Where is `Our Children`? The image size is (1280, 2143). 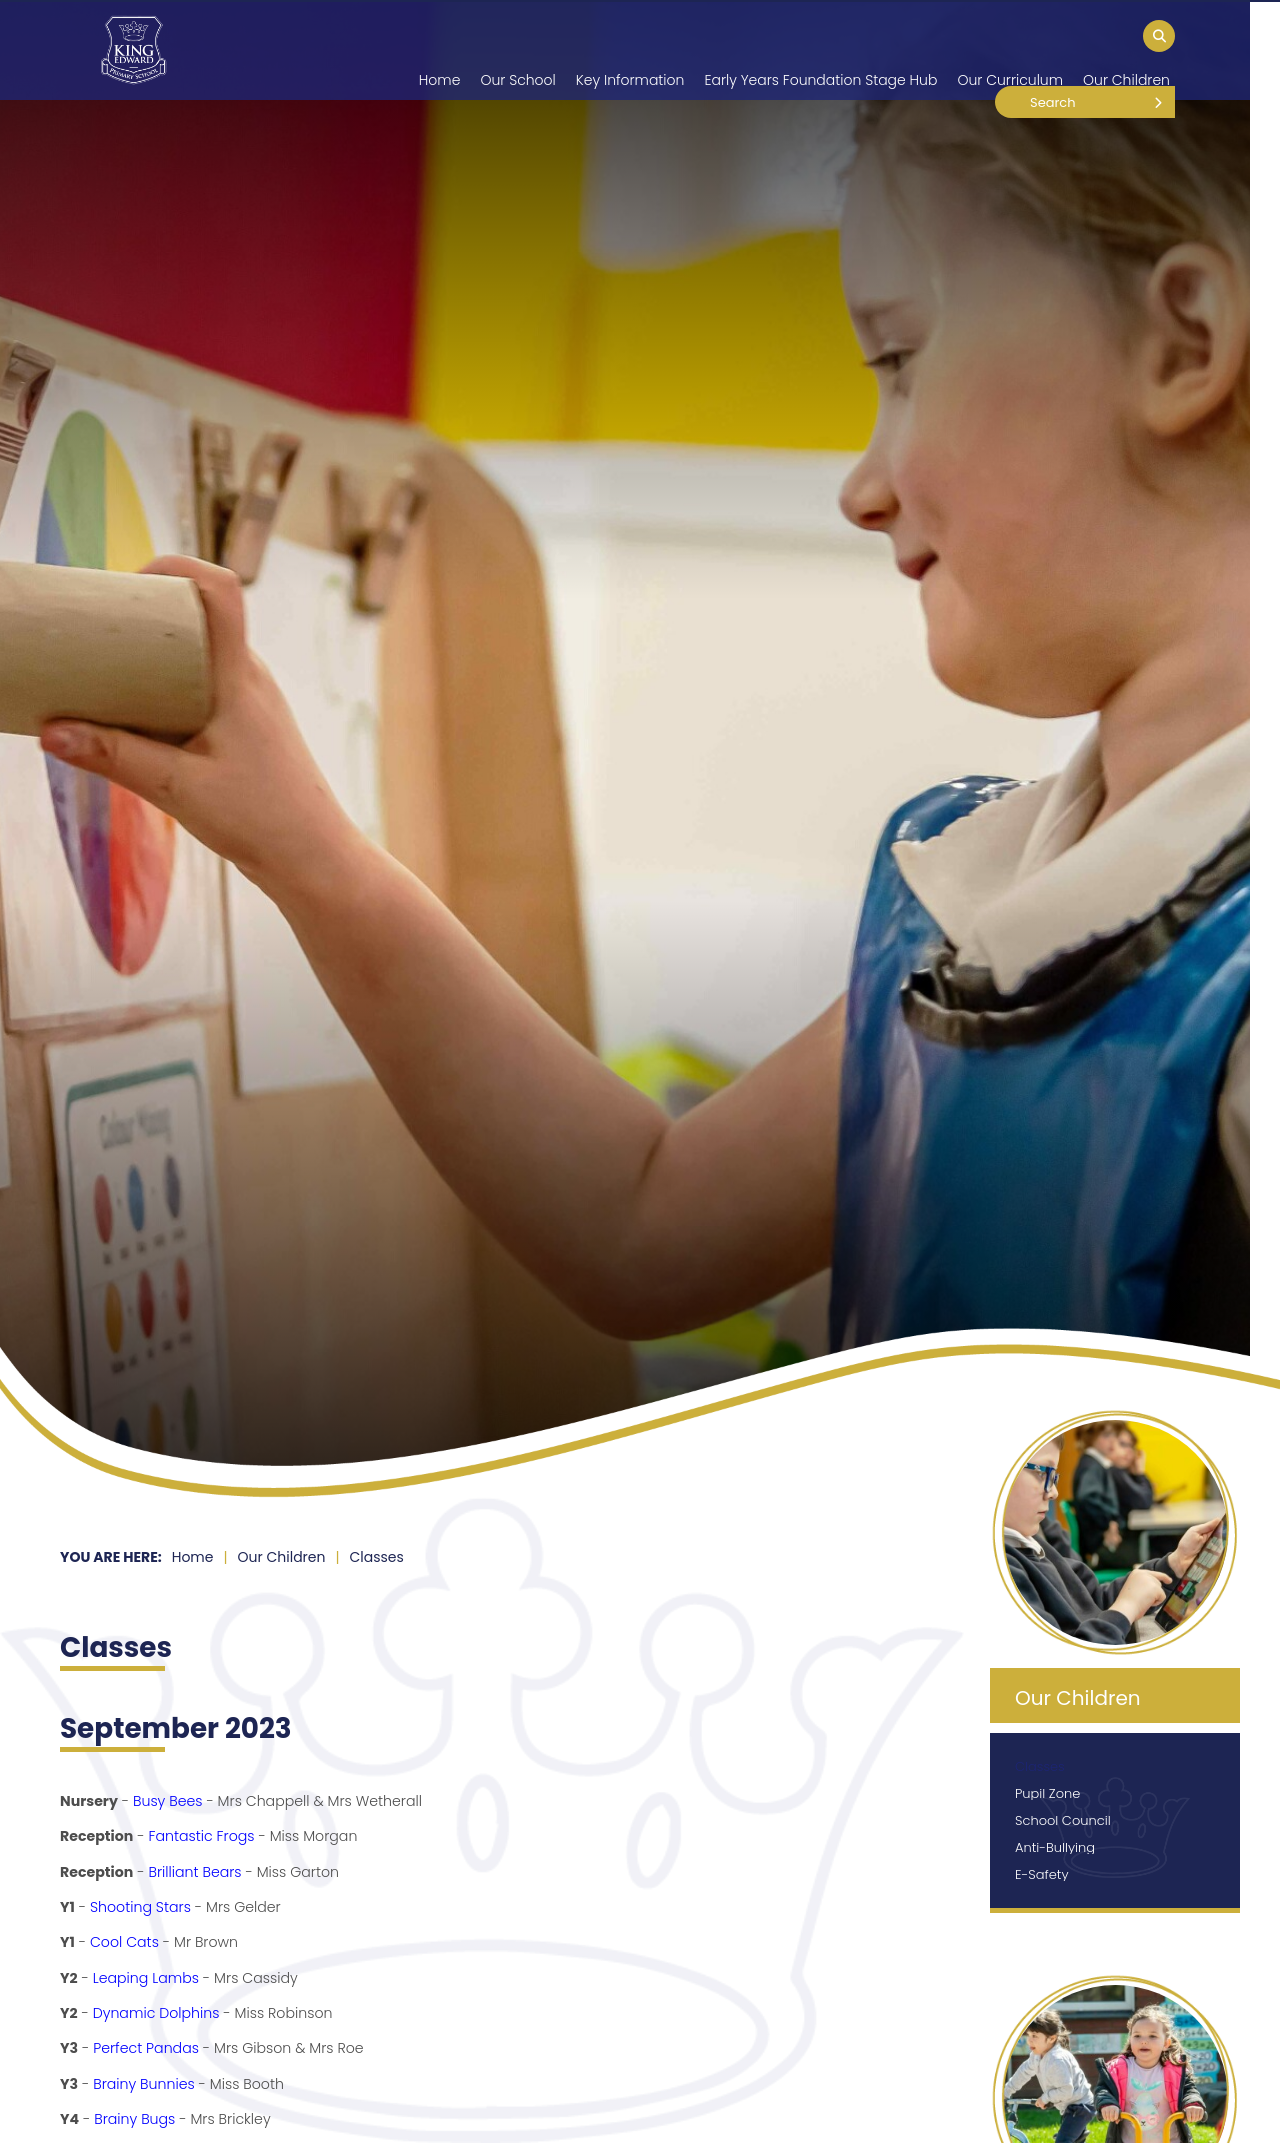 Our Children is located at coordinates (282, 1557).